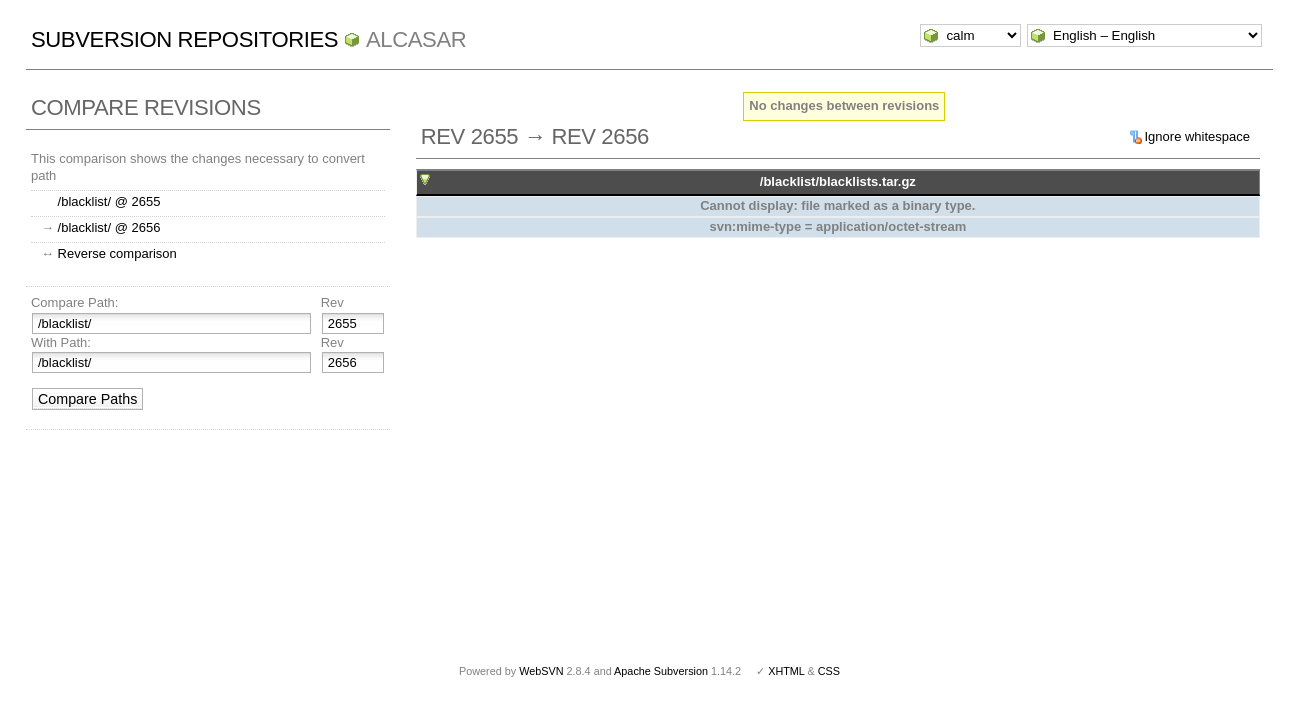 The image size is (1299, 720). Describe the element at coordinates (838, 181) in the screenshot. I see `/blacklist/blacklists.tar.gz` at that location.